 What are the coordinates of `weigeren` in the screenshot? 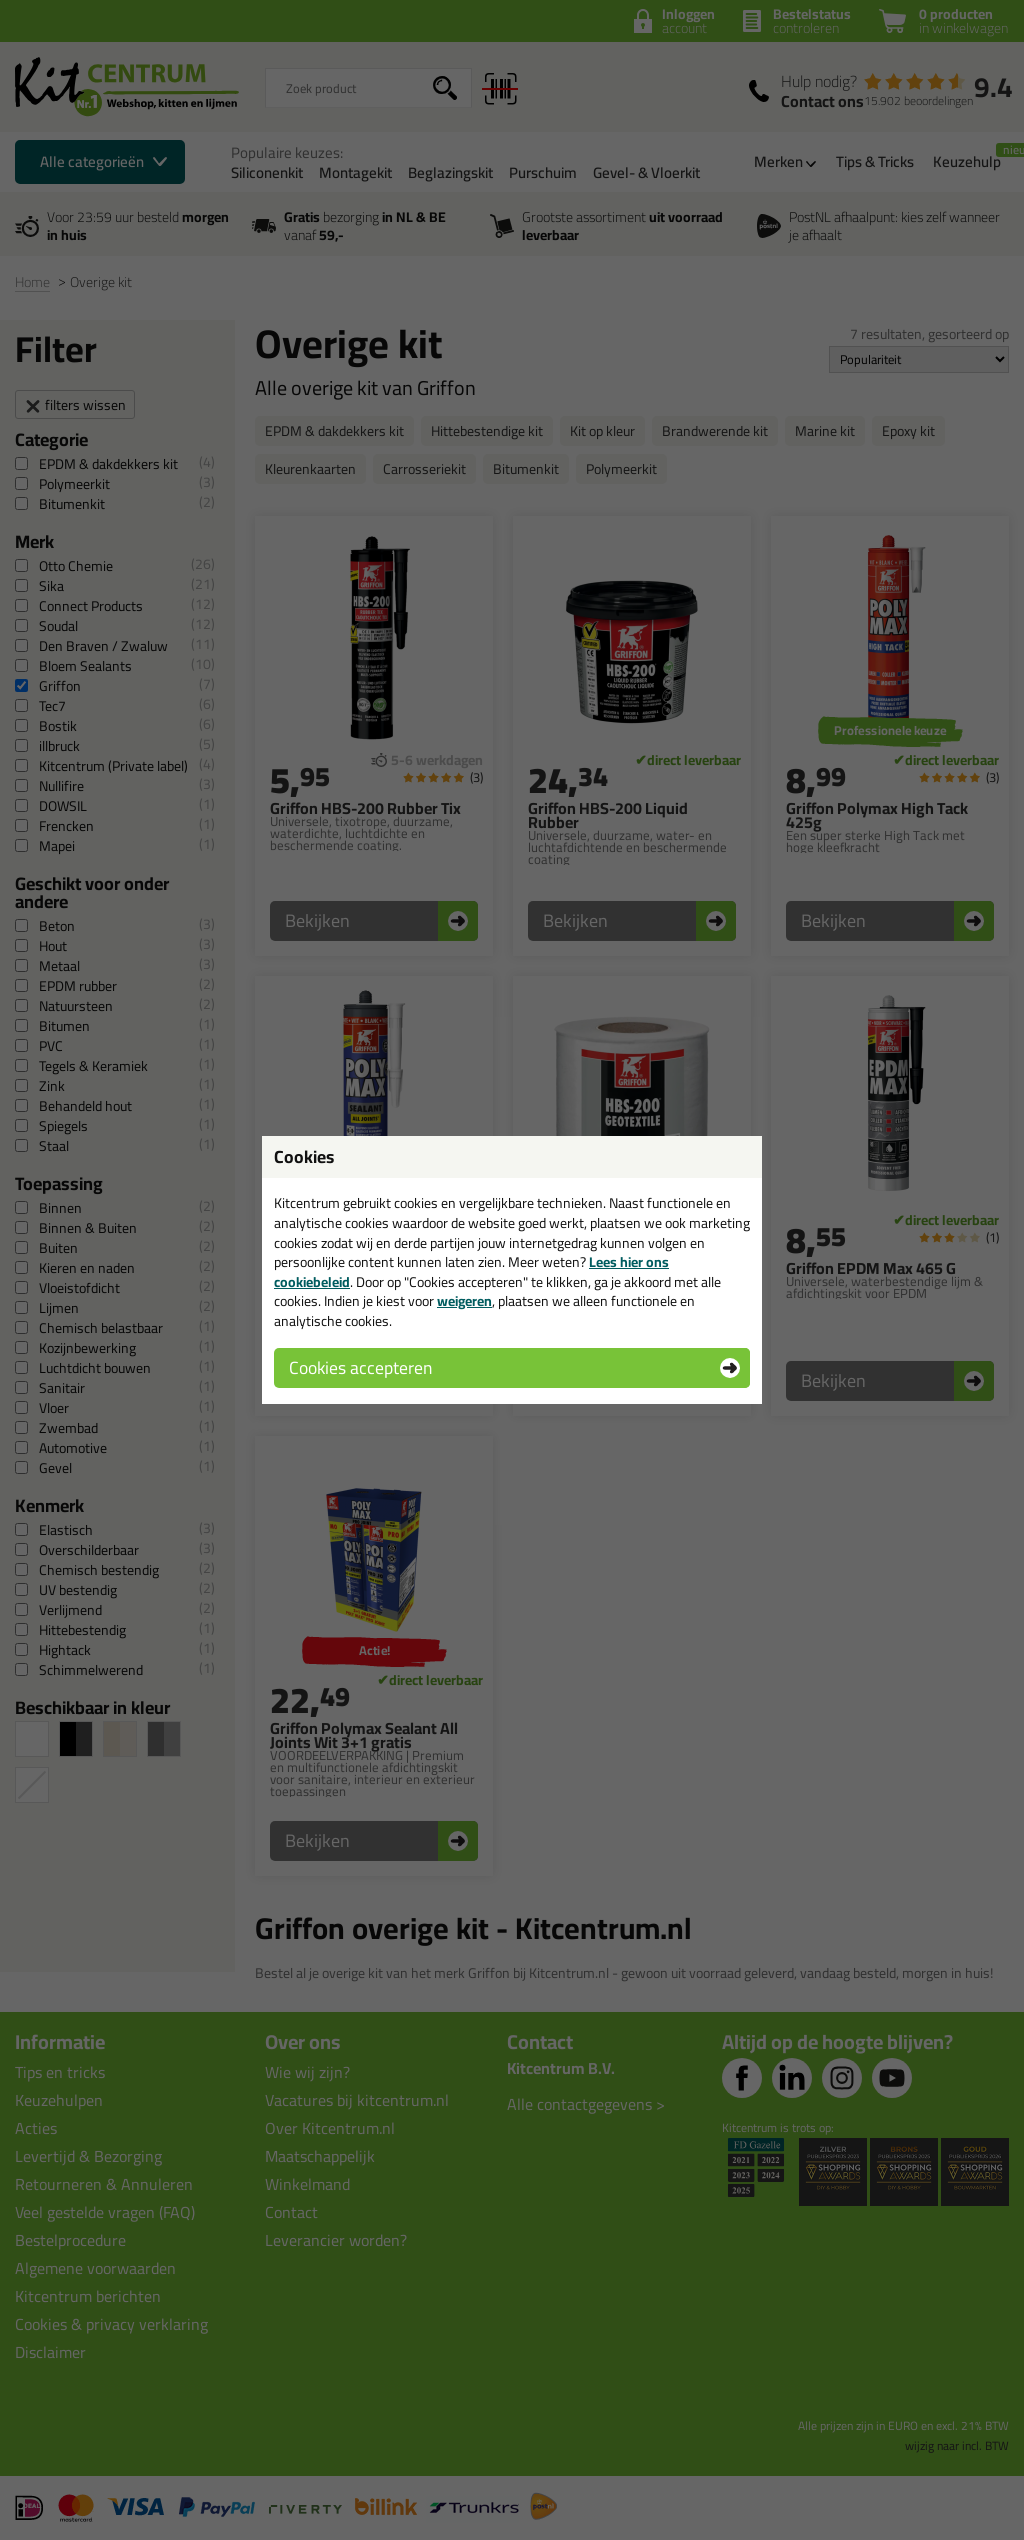 It's located at (464, 1301).